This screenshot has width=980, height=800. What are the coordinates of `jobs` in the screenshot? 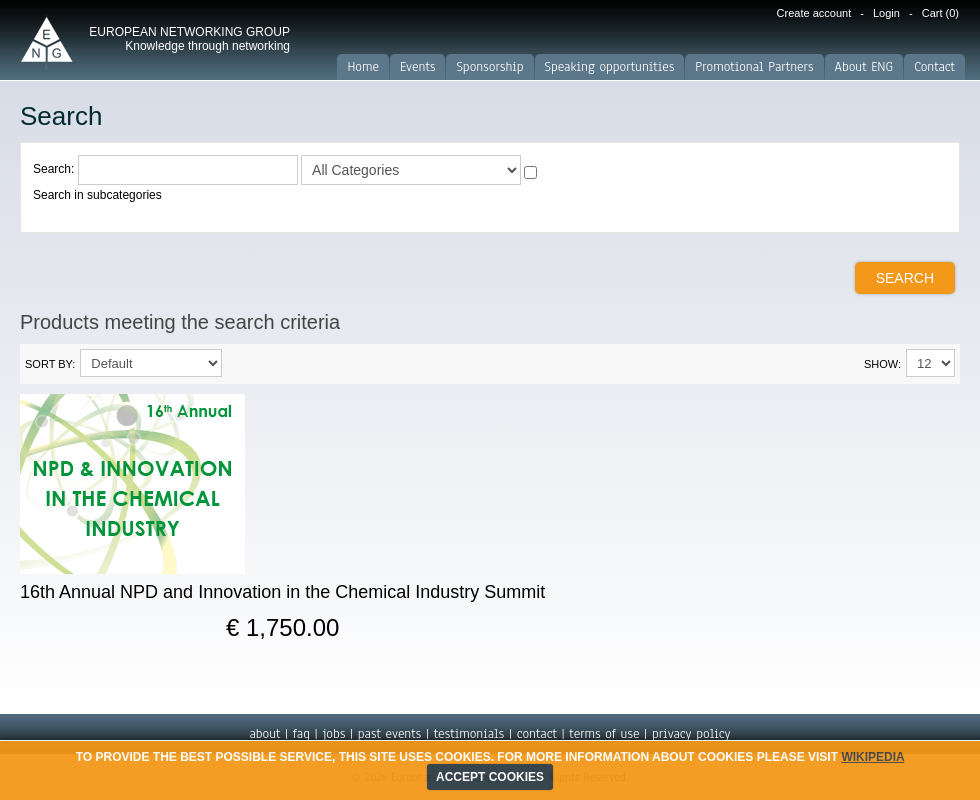 It's located at (333, 734).